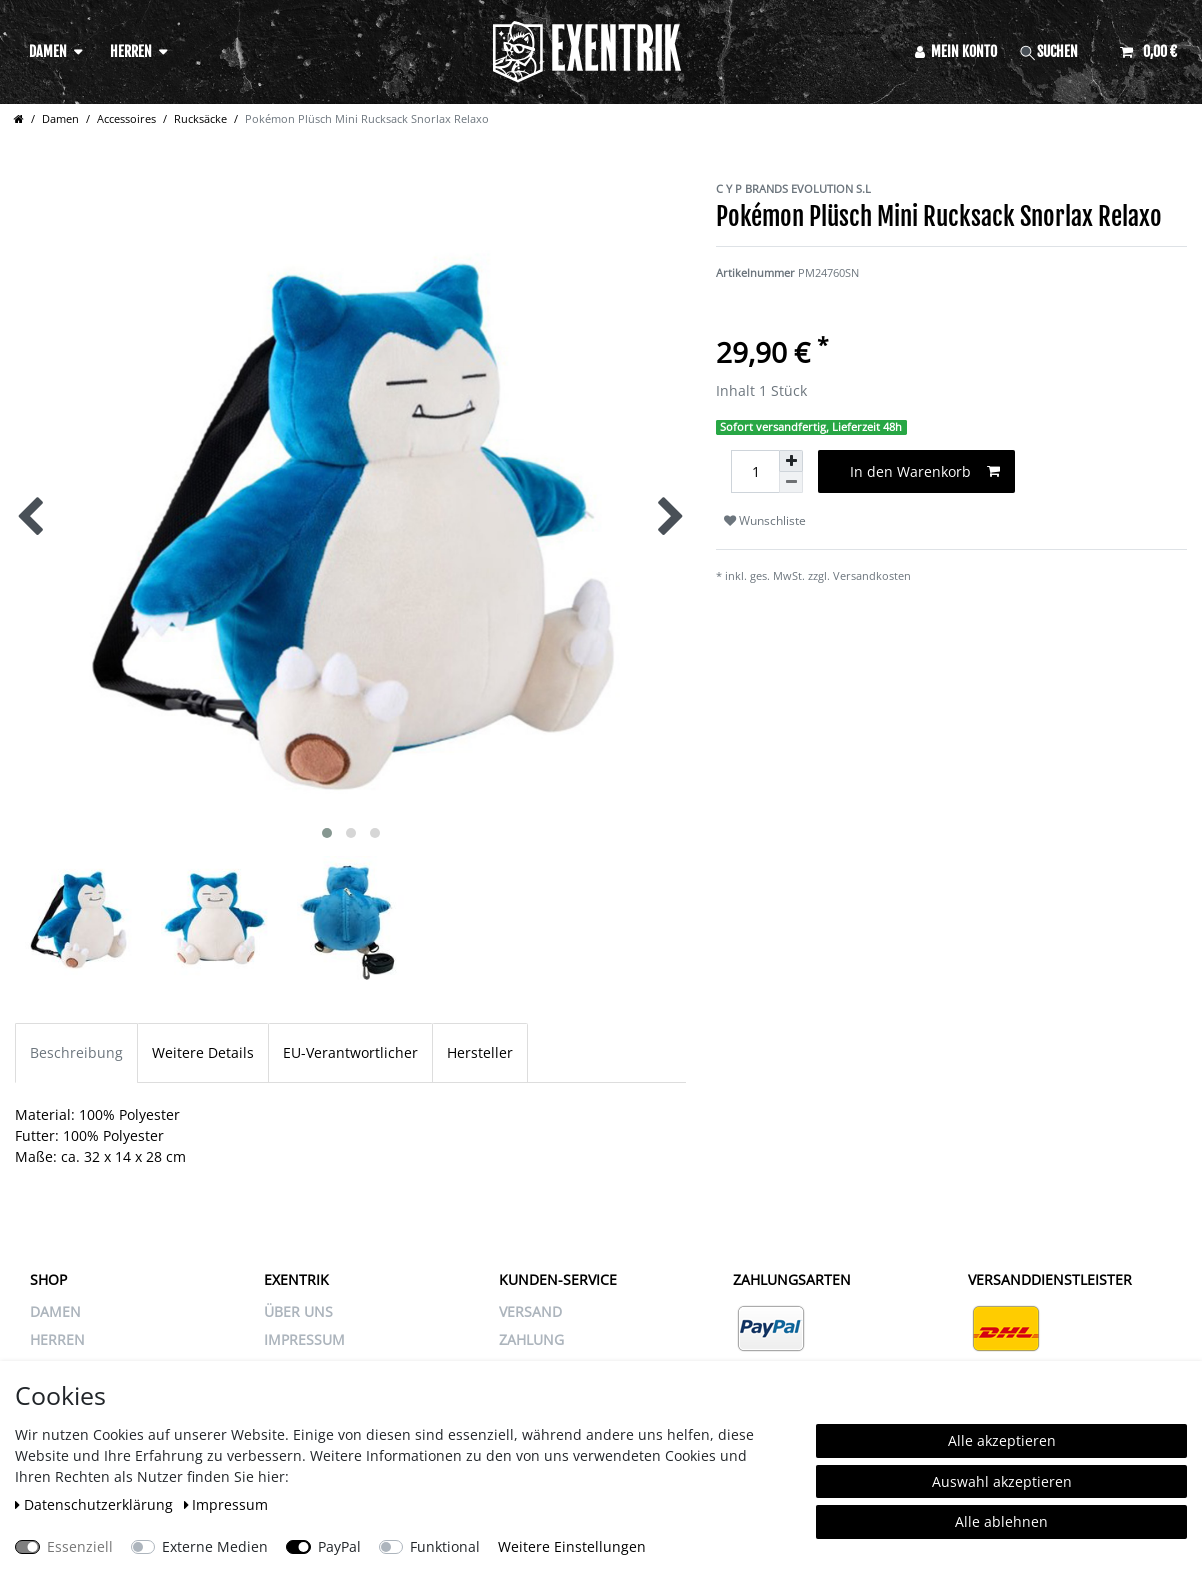 This screenshot has height=1578, width=1202. Describe the element at coordinates (791, 482) in the screenshot. I see `[Menge verringern]` at that location.